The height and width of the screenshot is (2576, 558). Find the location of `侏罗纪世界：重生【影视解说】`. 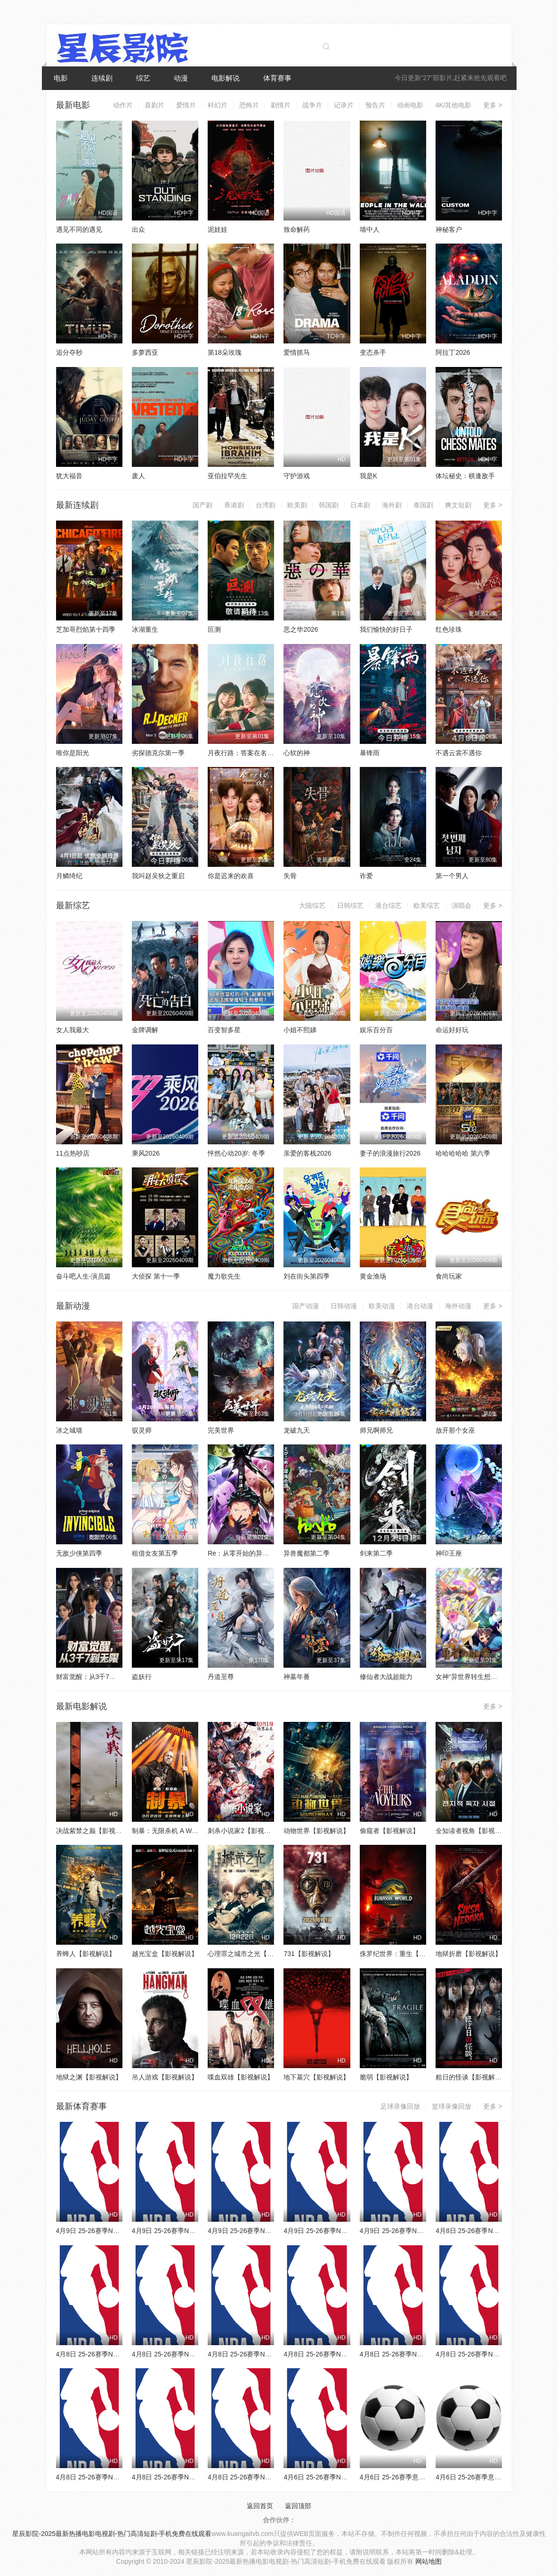

侏罗纪世界：重生【影视解说】 is located at coordinates (406, 1953).